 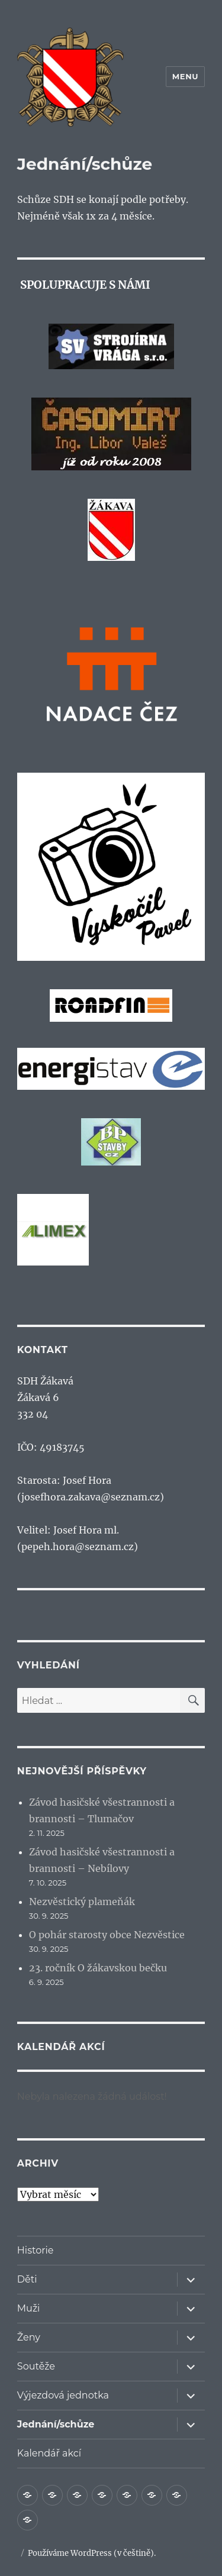 What do you see at coordinates (56, 2424) in the screenshot?
I see `Jednání/schůze` at bounding box center [56, 2424].